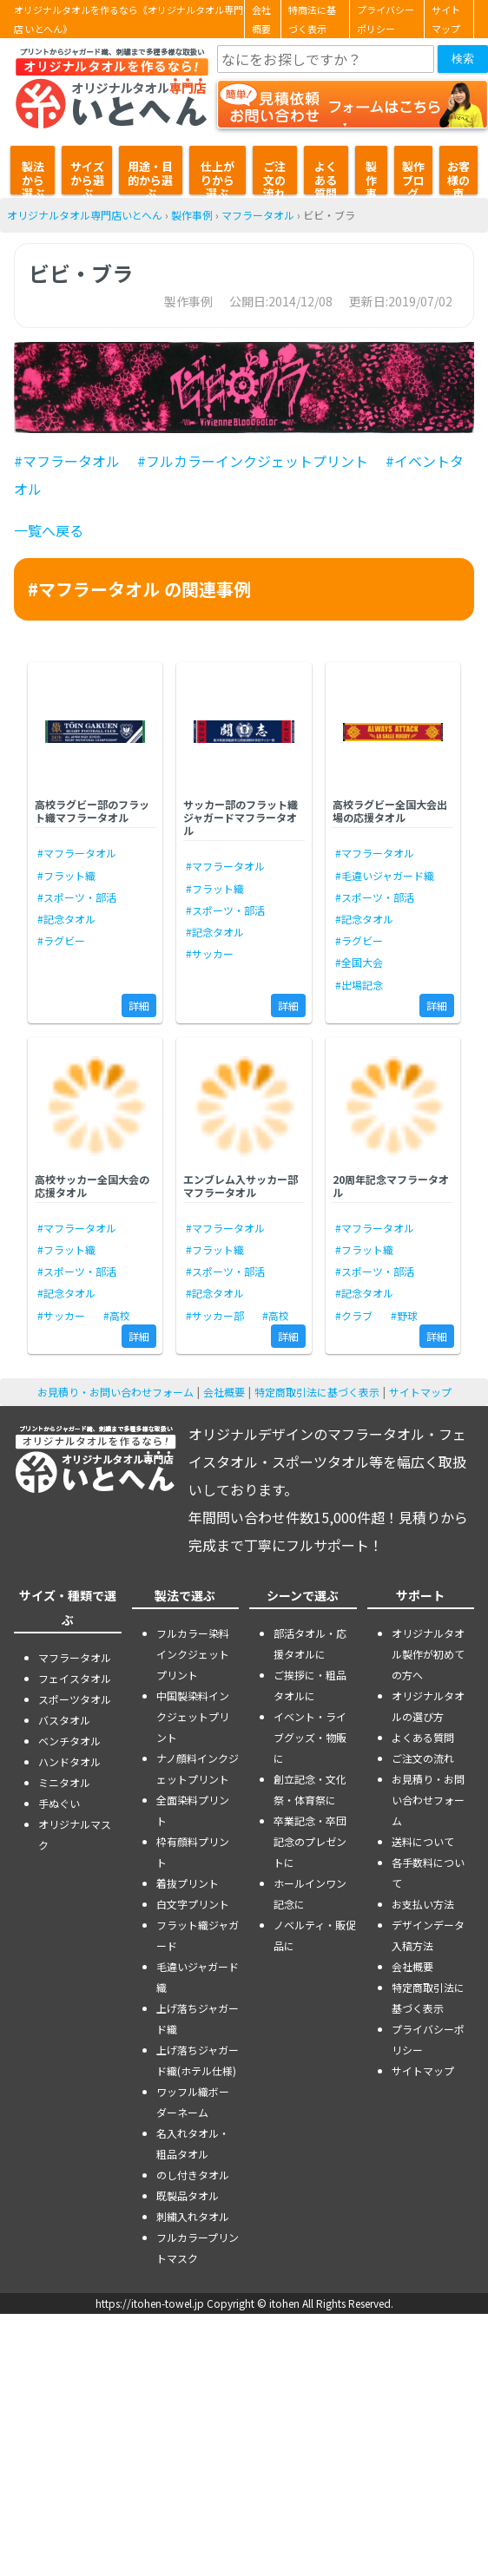  Describe the element at coordinates (69, 1761) in the screenshot. I see `ハンドタオル` at that location.